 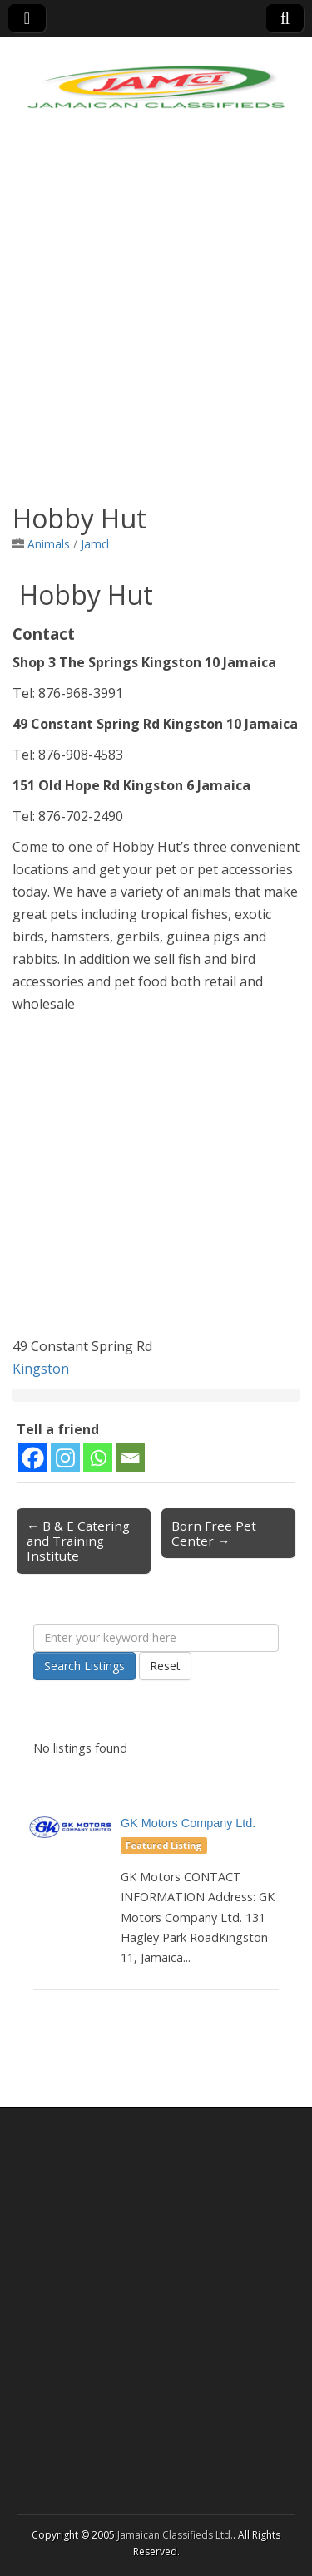 I want to click on ← B & E Catering and Training Institute, so click(x=78, y=1540).